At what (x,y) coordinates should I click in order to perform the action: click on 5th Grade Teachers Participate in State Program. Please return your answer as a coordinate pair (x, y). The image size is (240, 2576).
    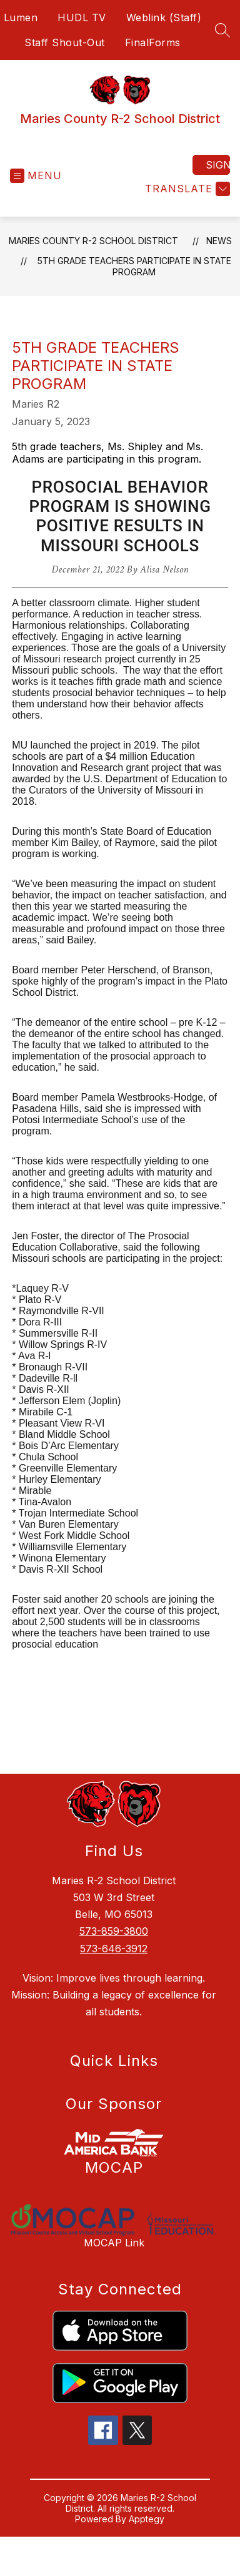
    Looking at the image, I should click on (134, 266).